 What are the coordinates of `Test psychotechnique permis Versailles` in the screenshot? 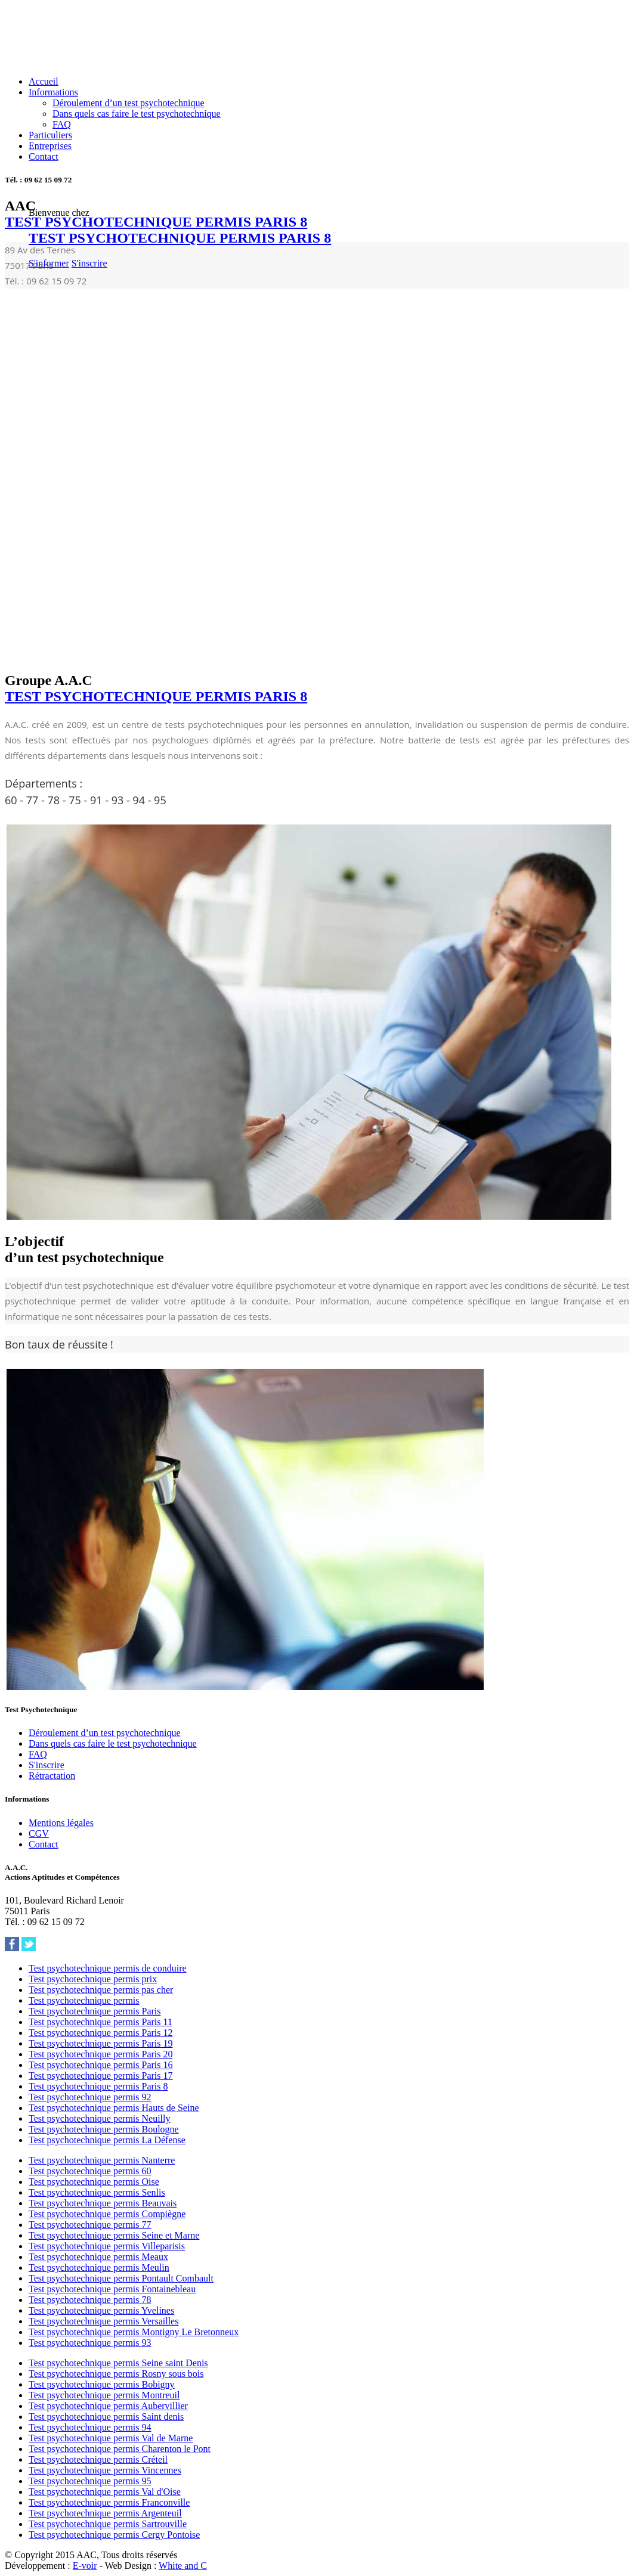 It's located at (103, 2321).